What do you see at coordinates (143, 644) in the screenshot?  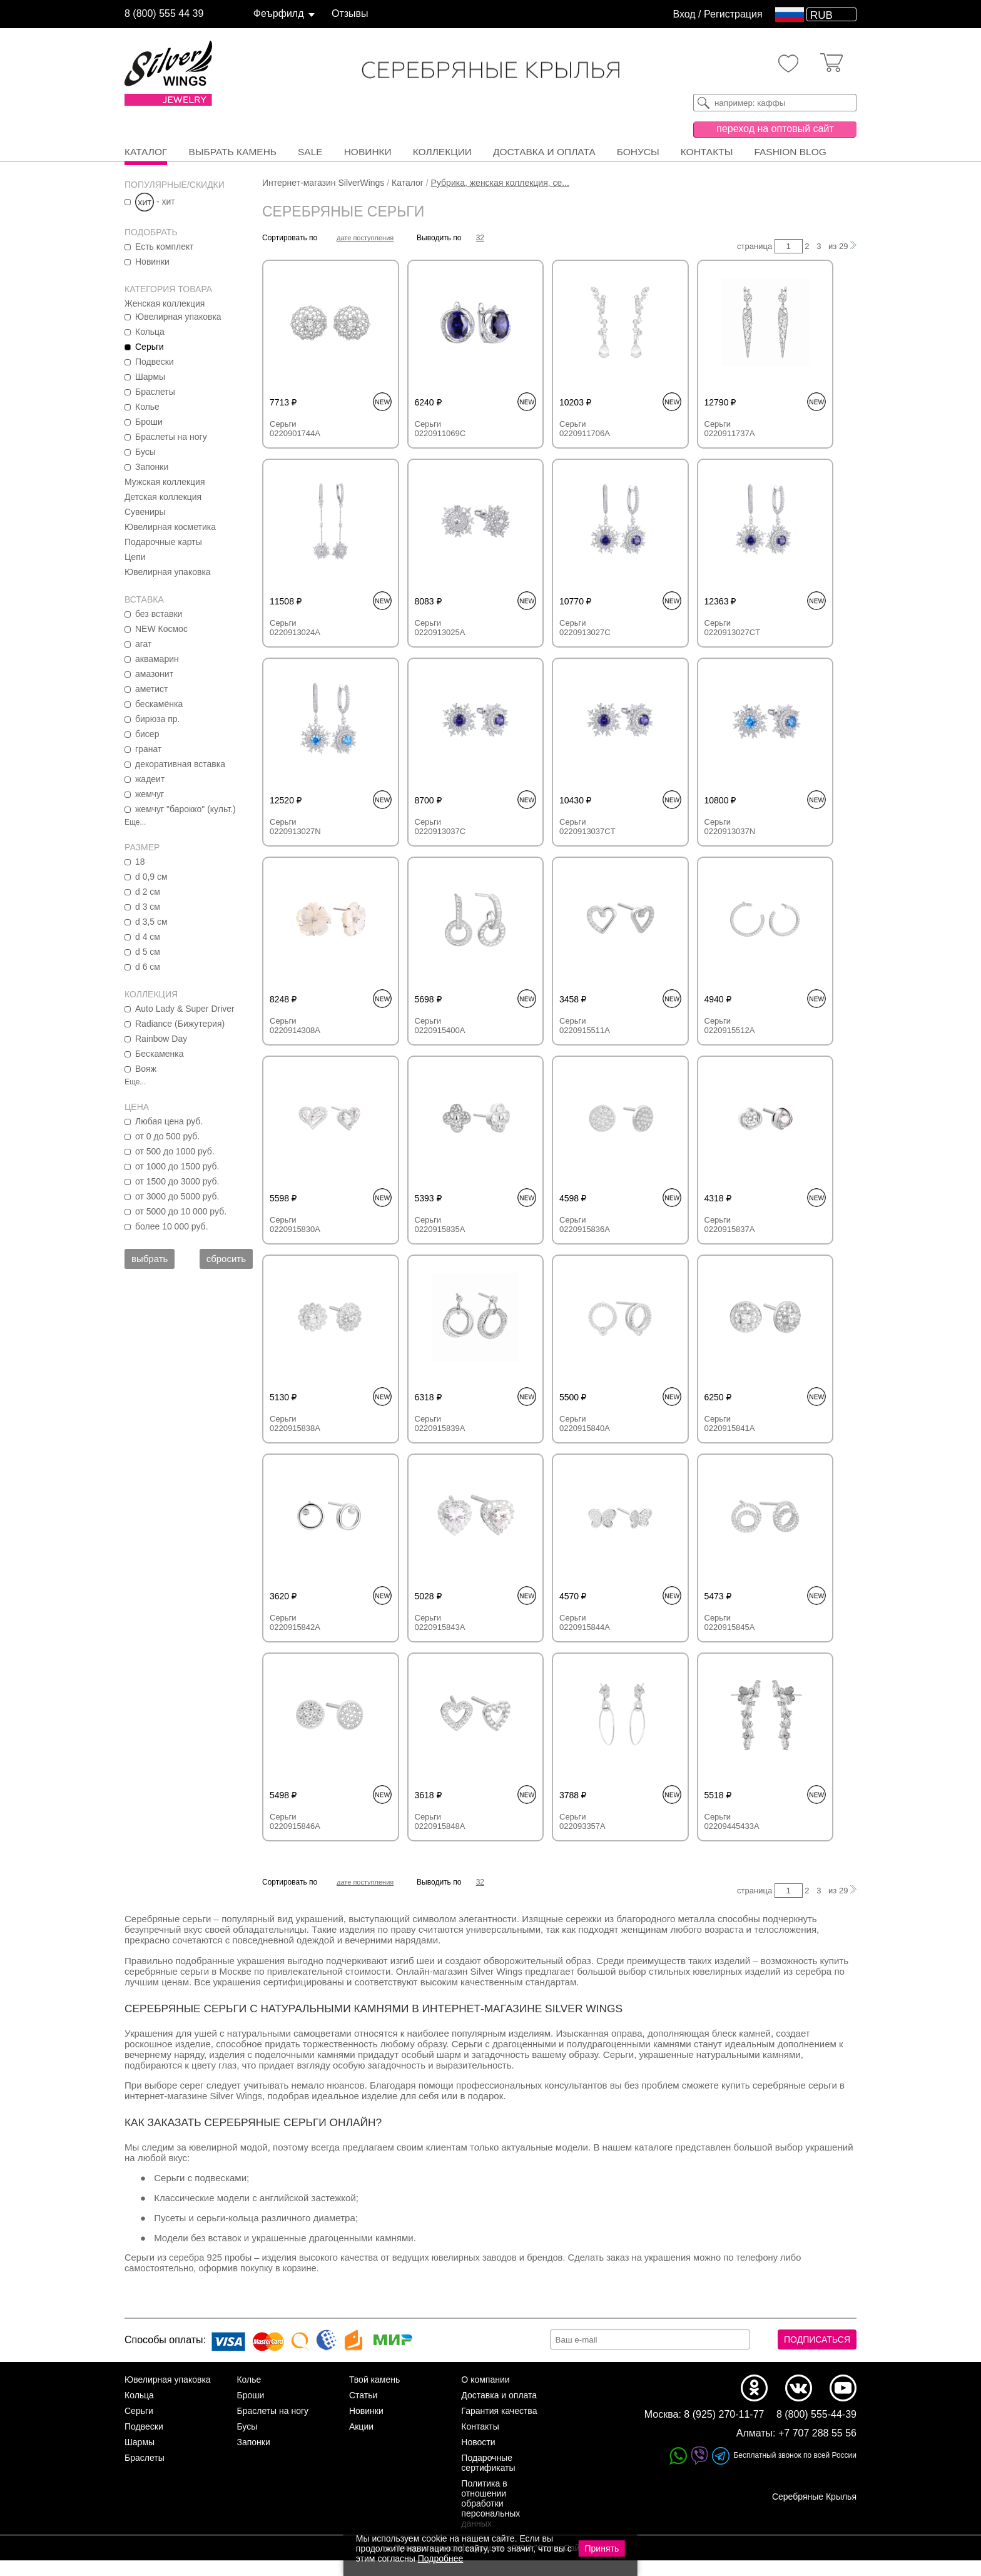 I see `агат` at bounding box center [143, 644].